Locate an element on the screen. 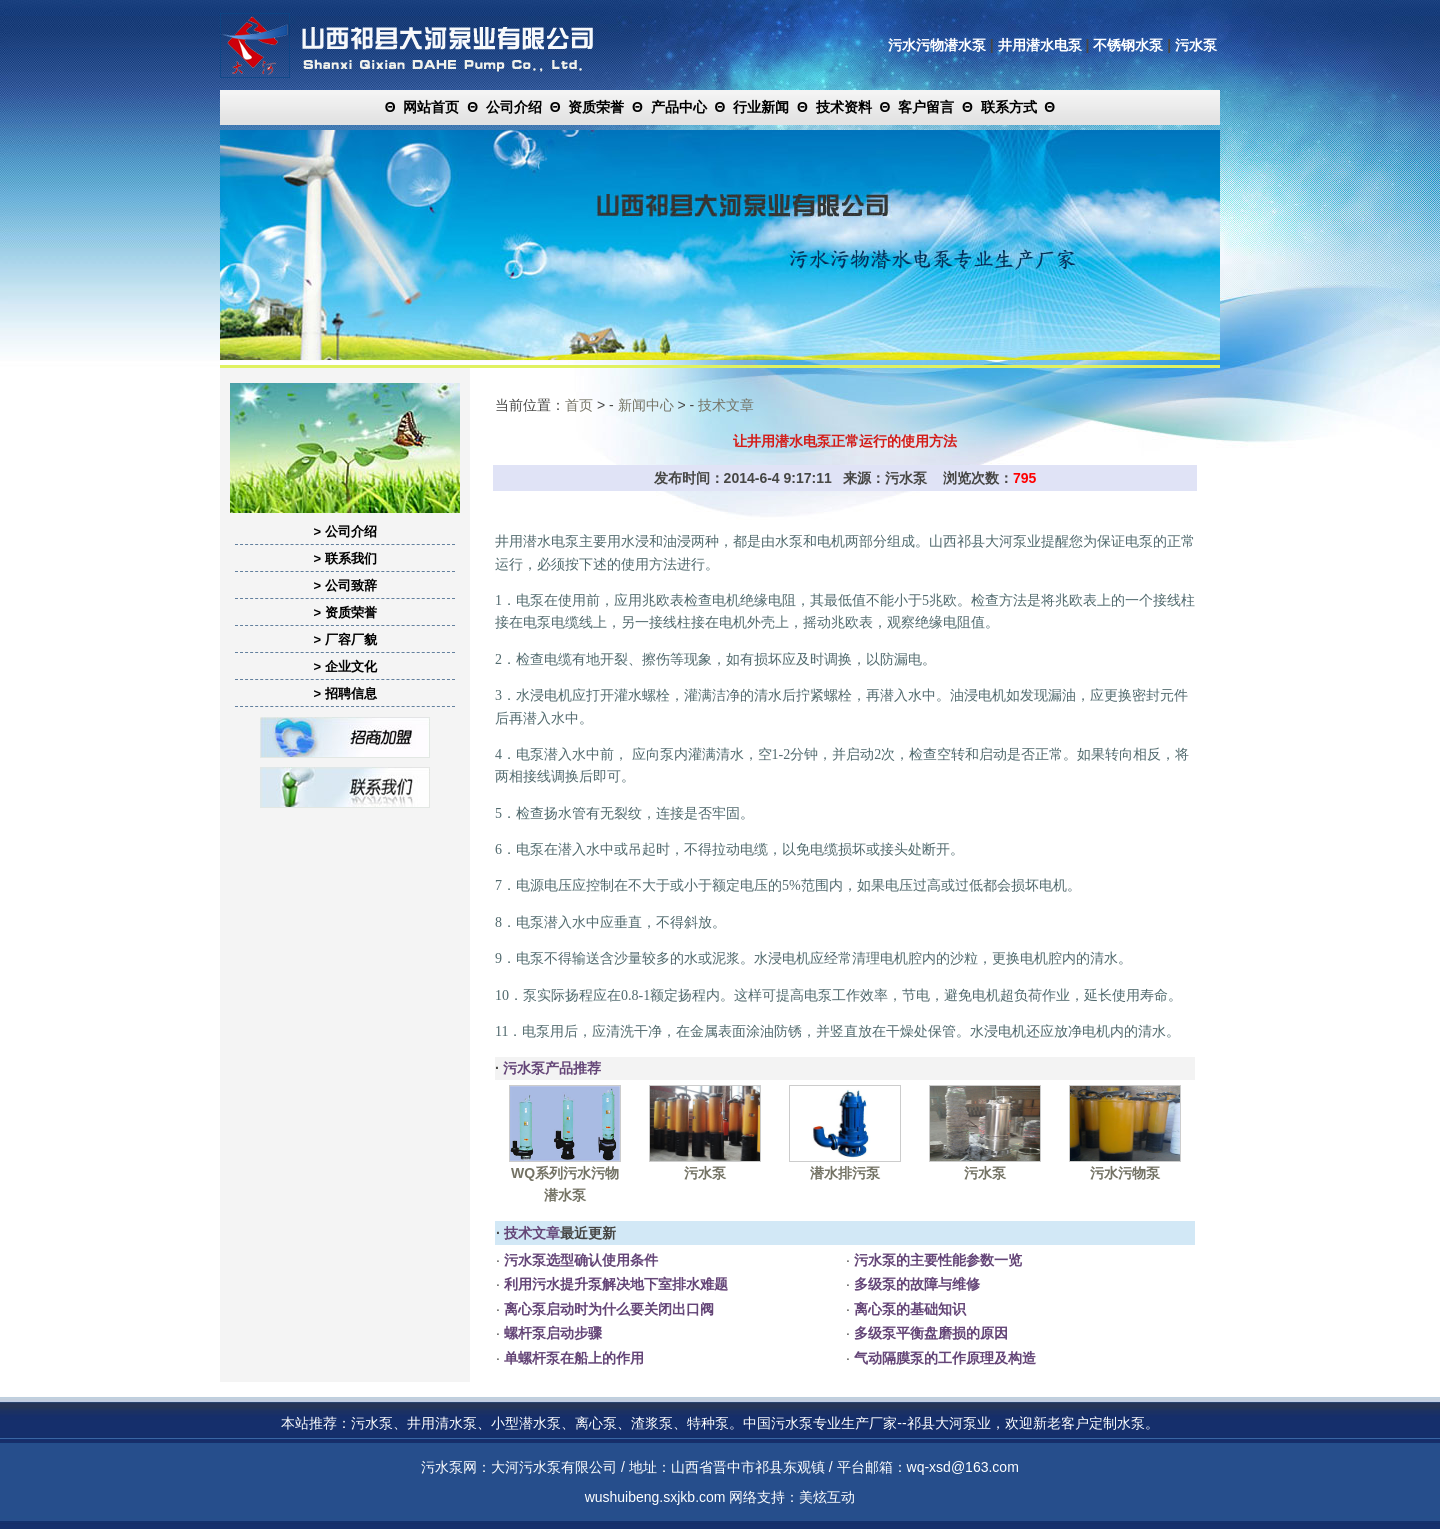  首页 is located at coordinates (579, 405).